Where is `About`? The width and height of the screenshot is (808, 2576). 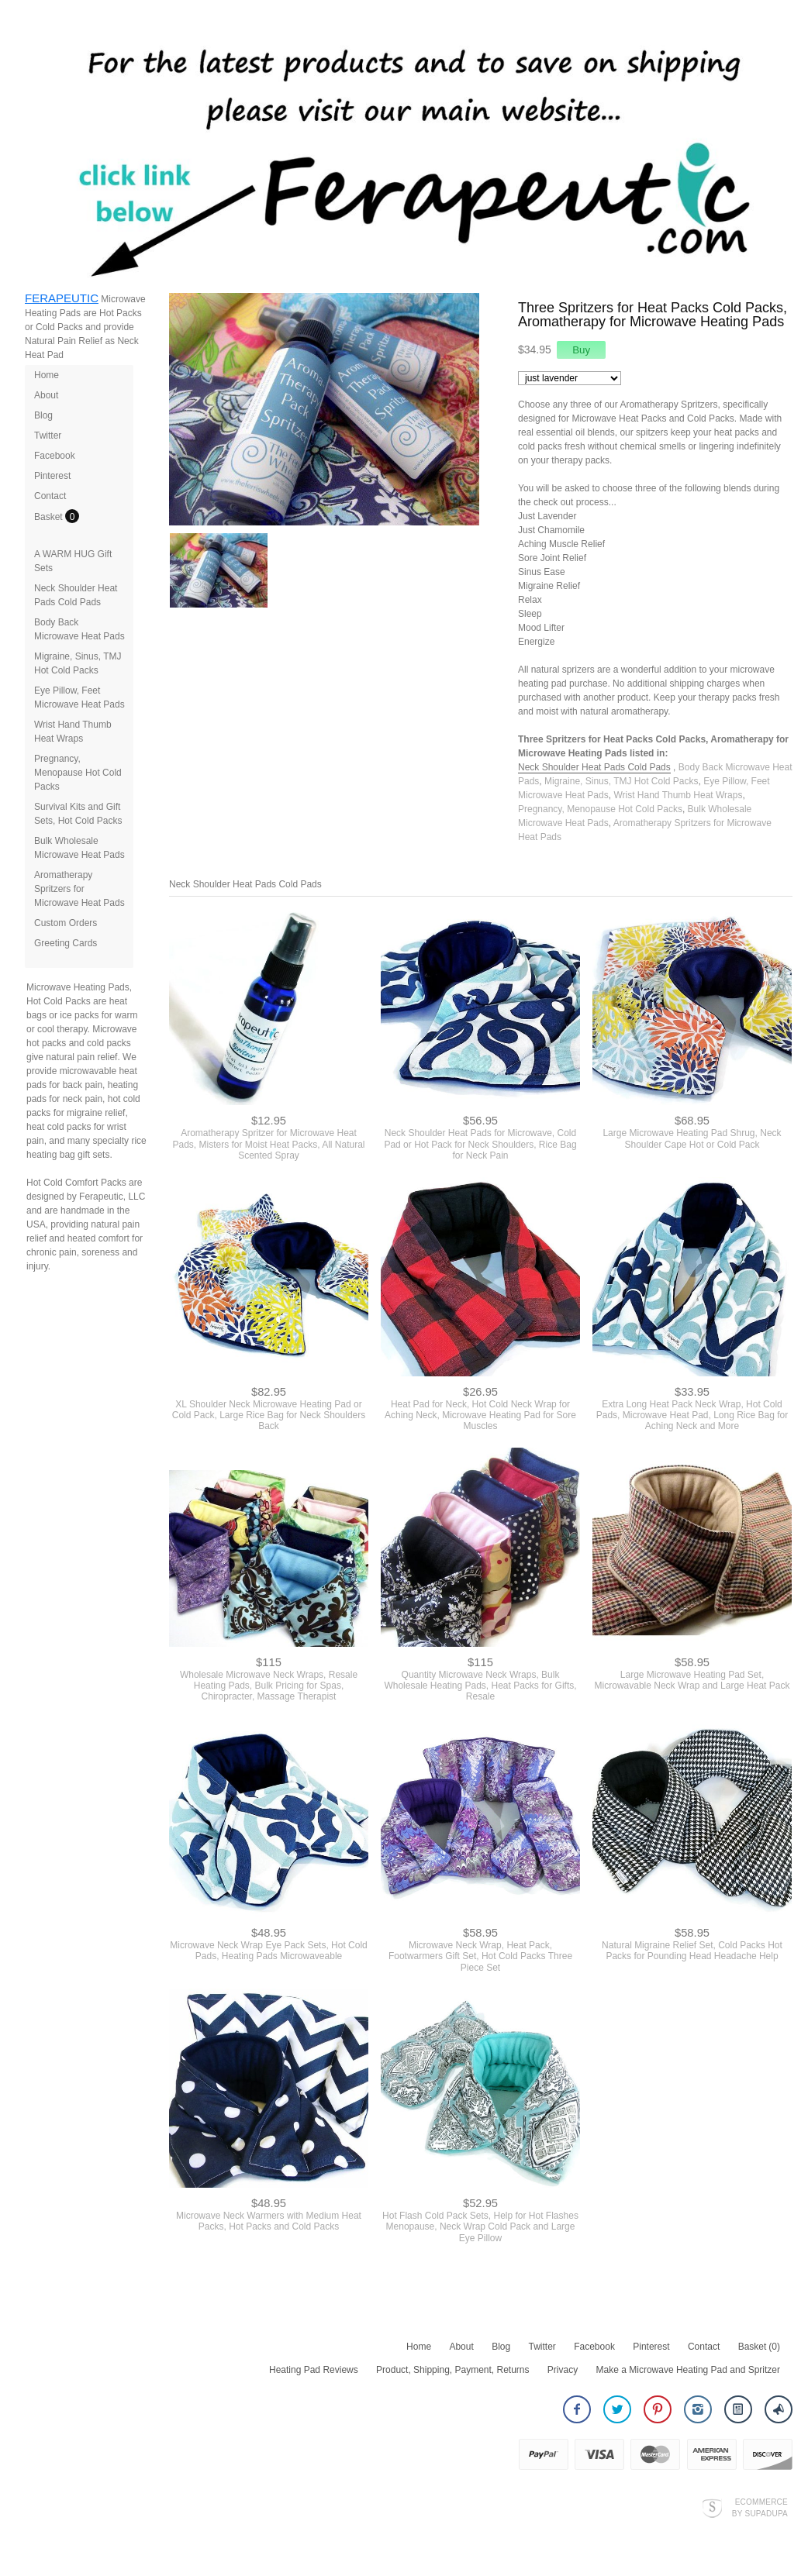
About is located at coordinates (46, 395).